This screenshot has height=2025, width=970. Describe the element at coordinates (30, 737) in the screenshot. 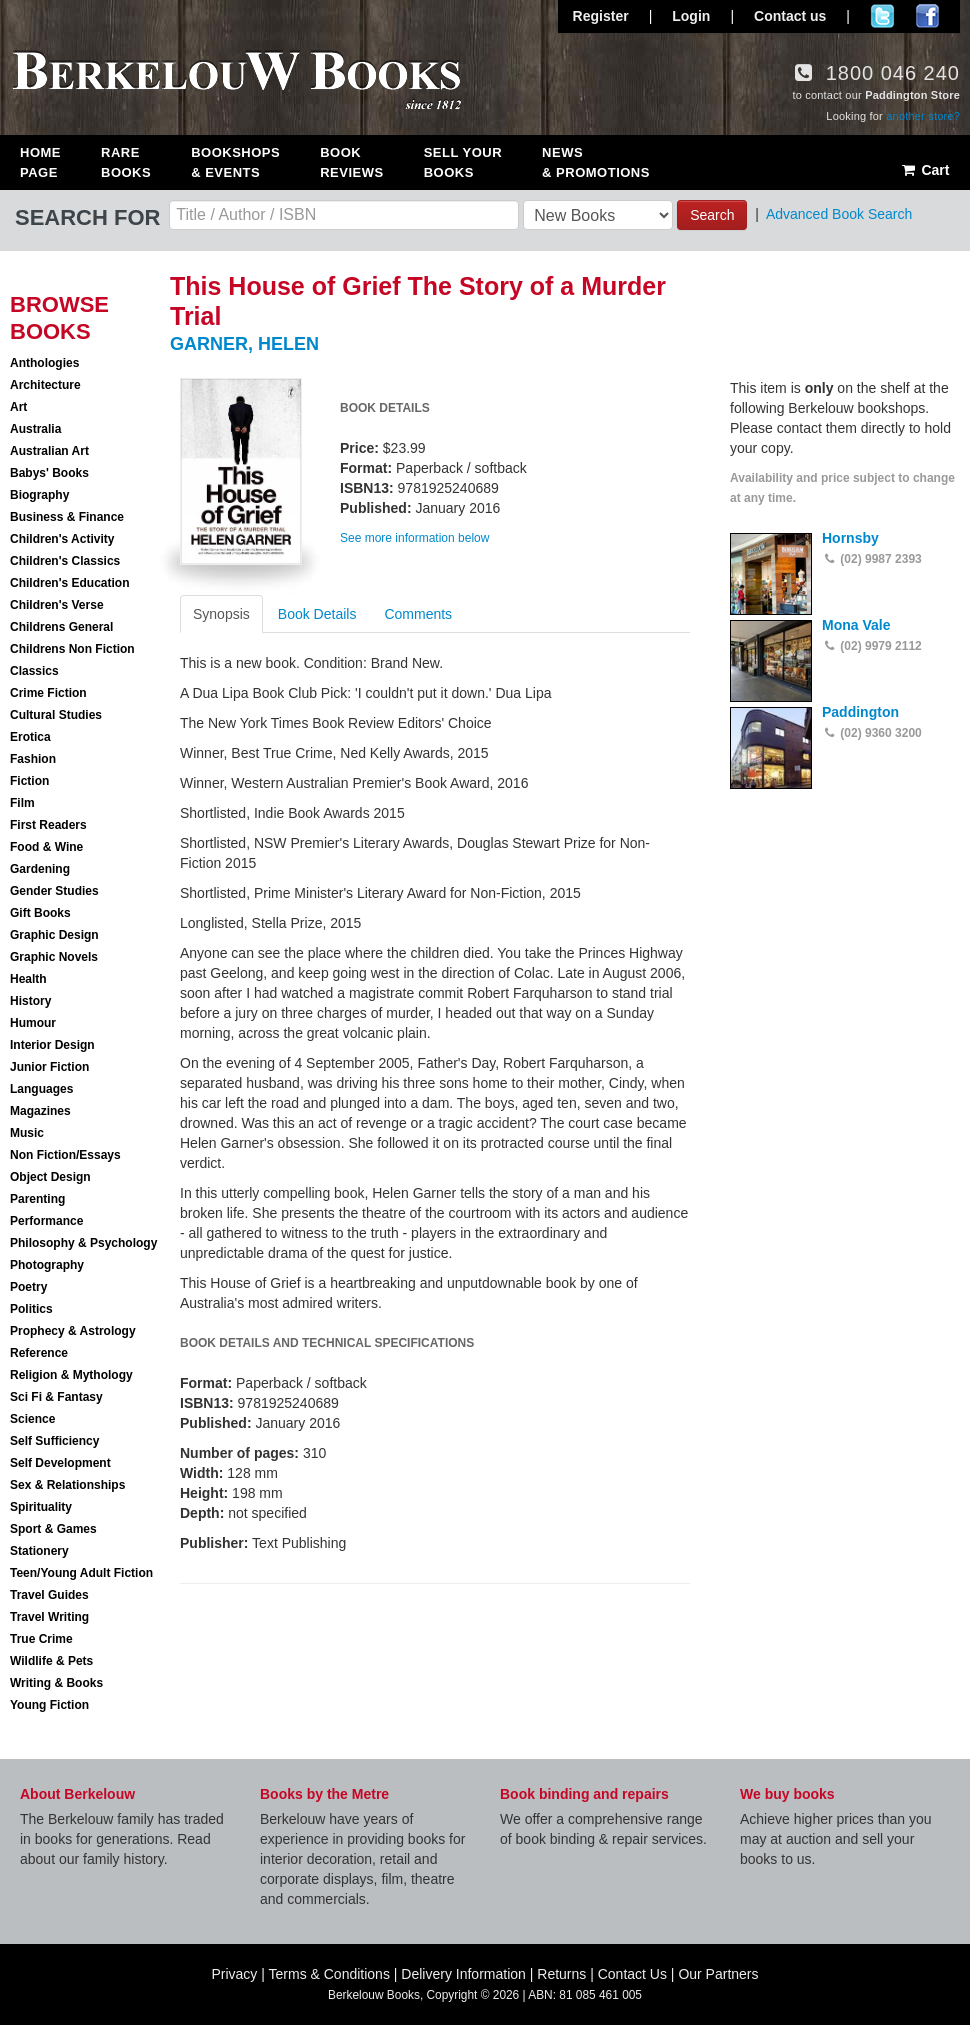

I see `Erotica` at that location.